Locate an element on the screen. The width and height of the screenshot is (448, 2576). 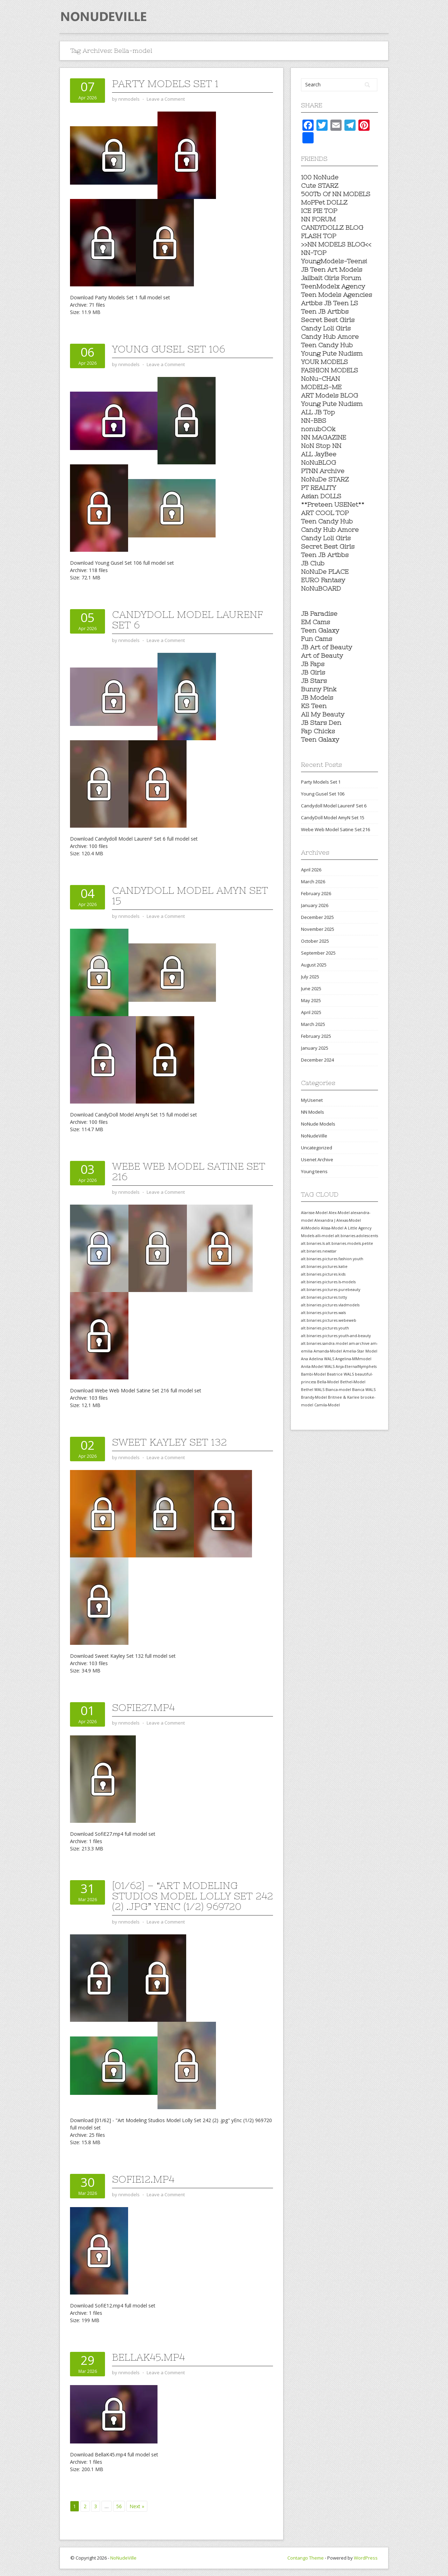
ICE PIE TOP is located at coordinates (319, 210).